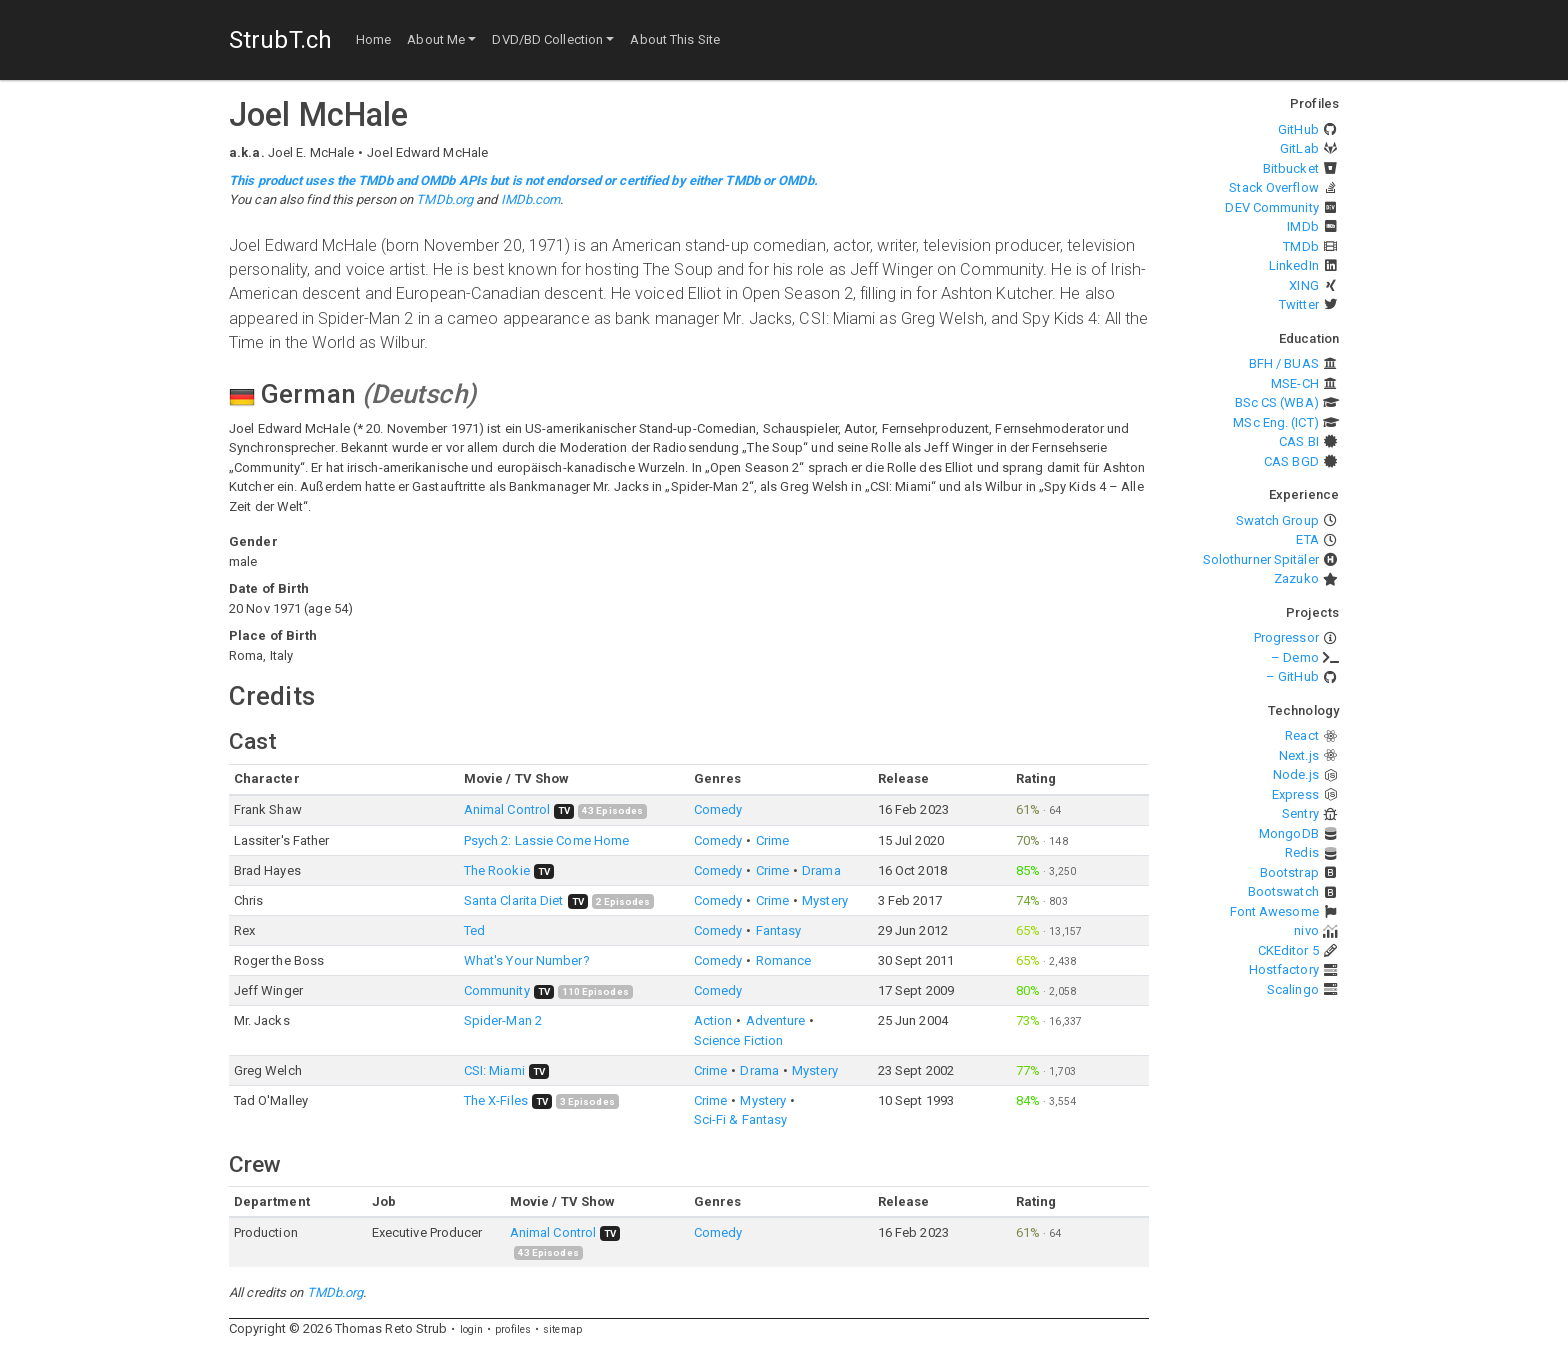 The height and width of the screenshot is (1355, 1568). I want to click on Bitbucket, so click(1291, 168).